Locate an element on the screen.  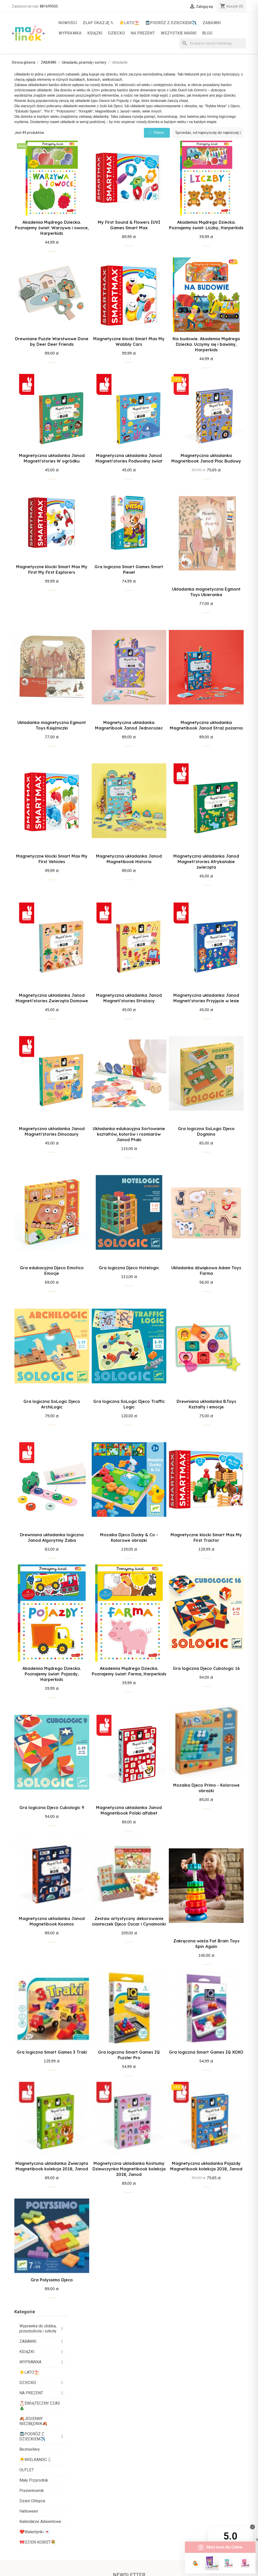
Gra Polyssimo Djeco is located at coordinates (52, 2279).